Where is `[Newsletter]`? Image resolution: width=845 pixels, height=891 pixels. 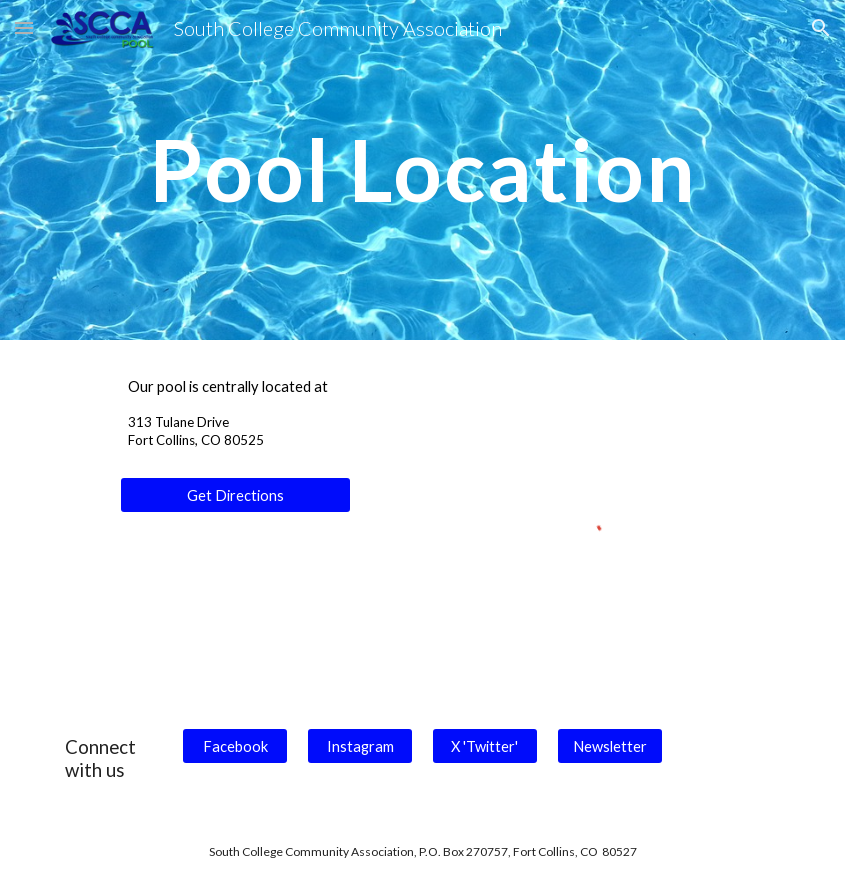
[Newsletter] is located at coordinates (610, 746).